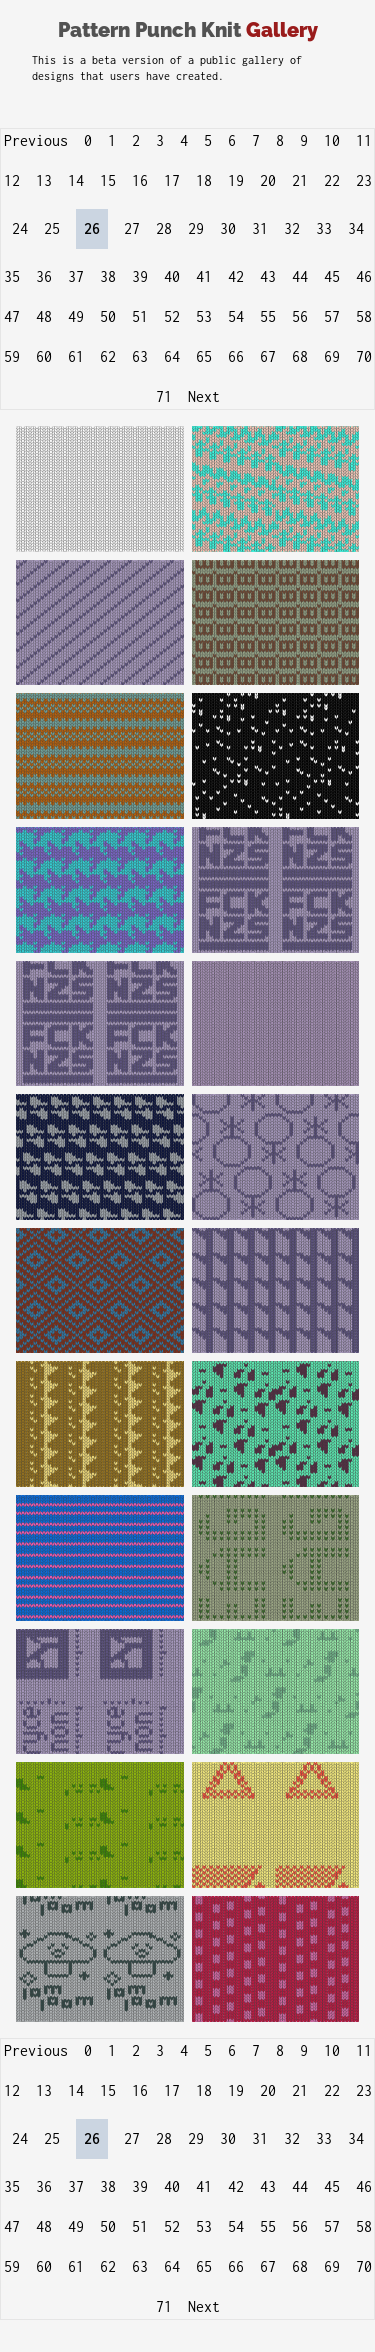 The image size is (375, 2352). Describe the element at coordinates (108, 276) in the screenshot. I see `38` at that location.